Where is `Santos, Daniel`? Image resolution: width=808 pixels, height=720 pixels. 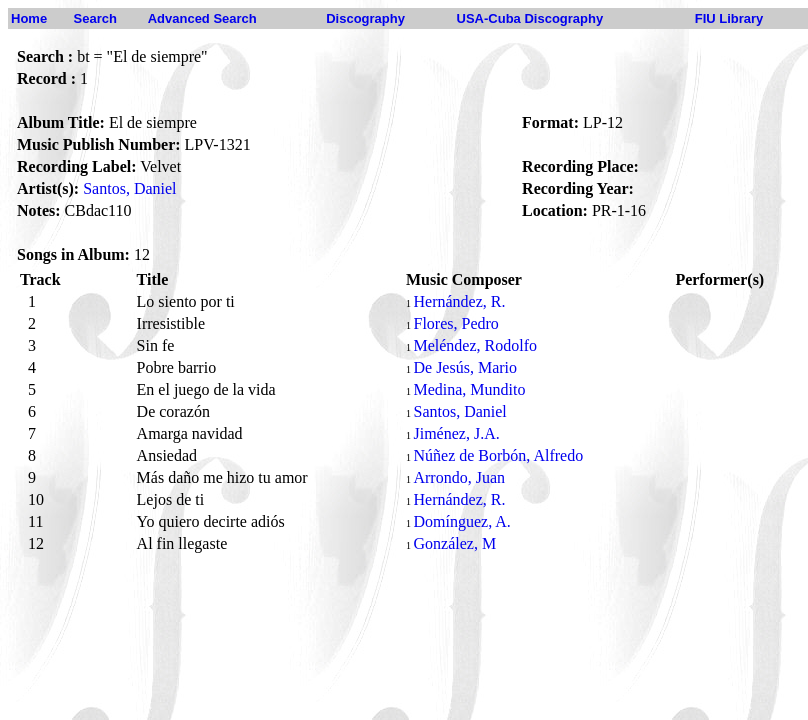 Santos, Daniel is located at coordinates (129, 188).